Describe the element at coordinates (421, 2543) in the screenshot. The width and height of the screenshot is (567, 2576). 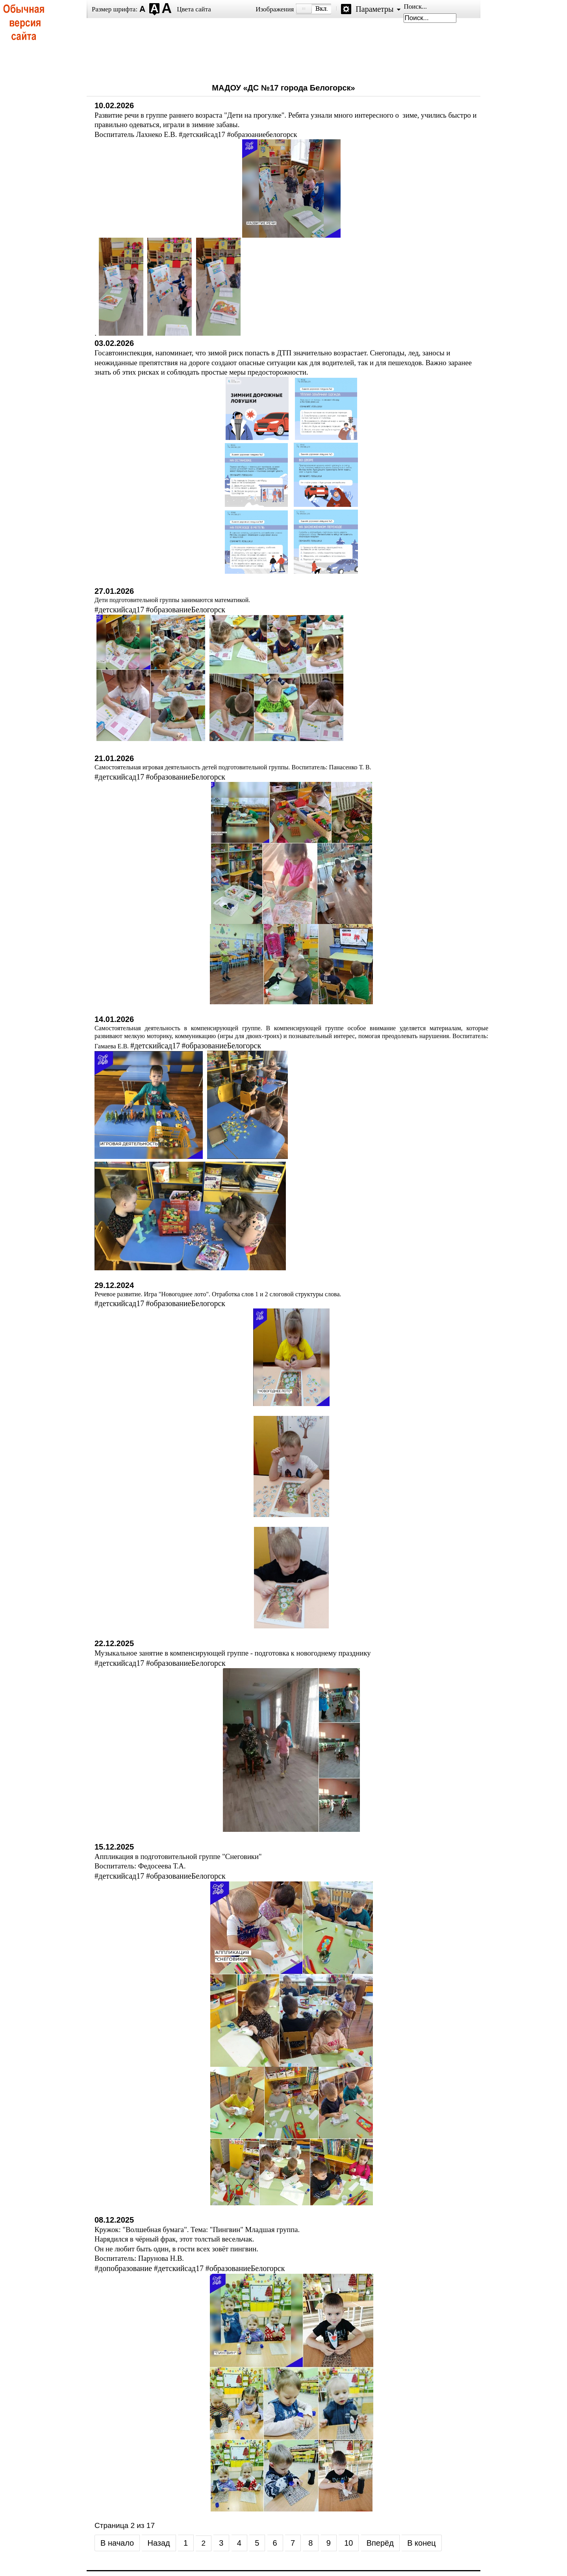
I see `В конец` at that location.